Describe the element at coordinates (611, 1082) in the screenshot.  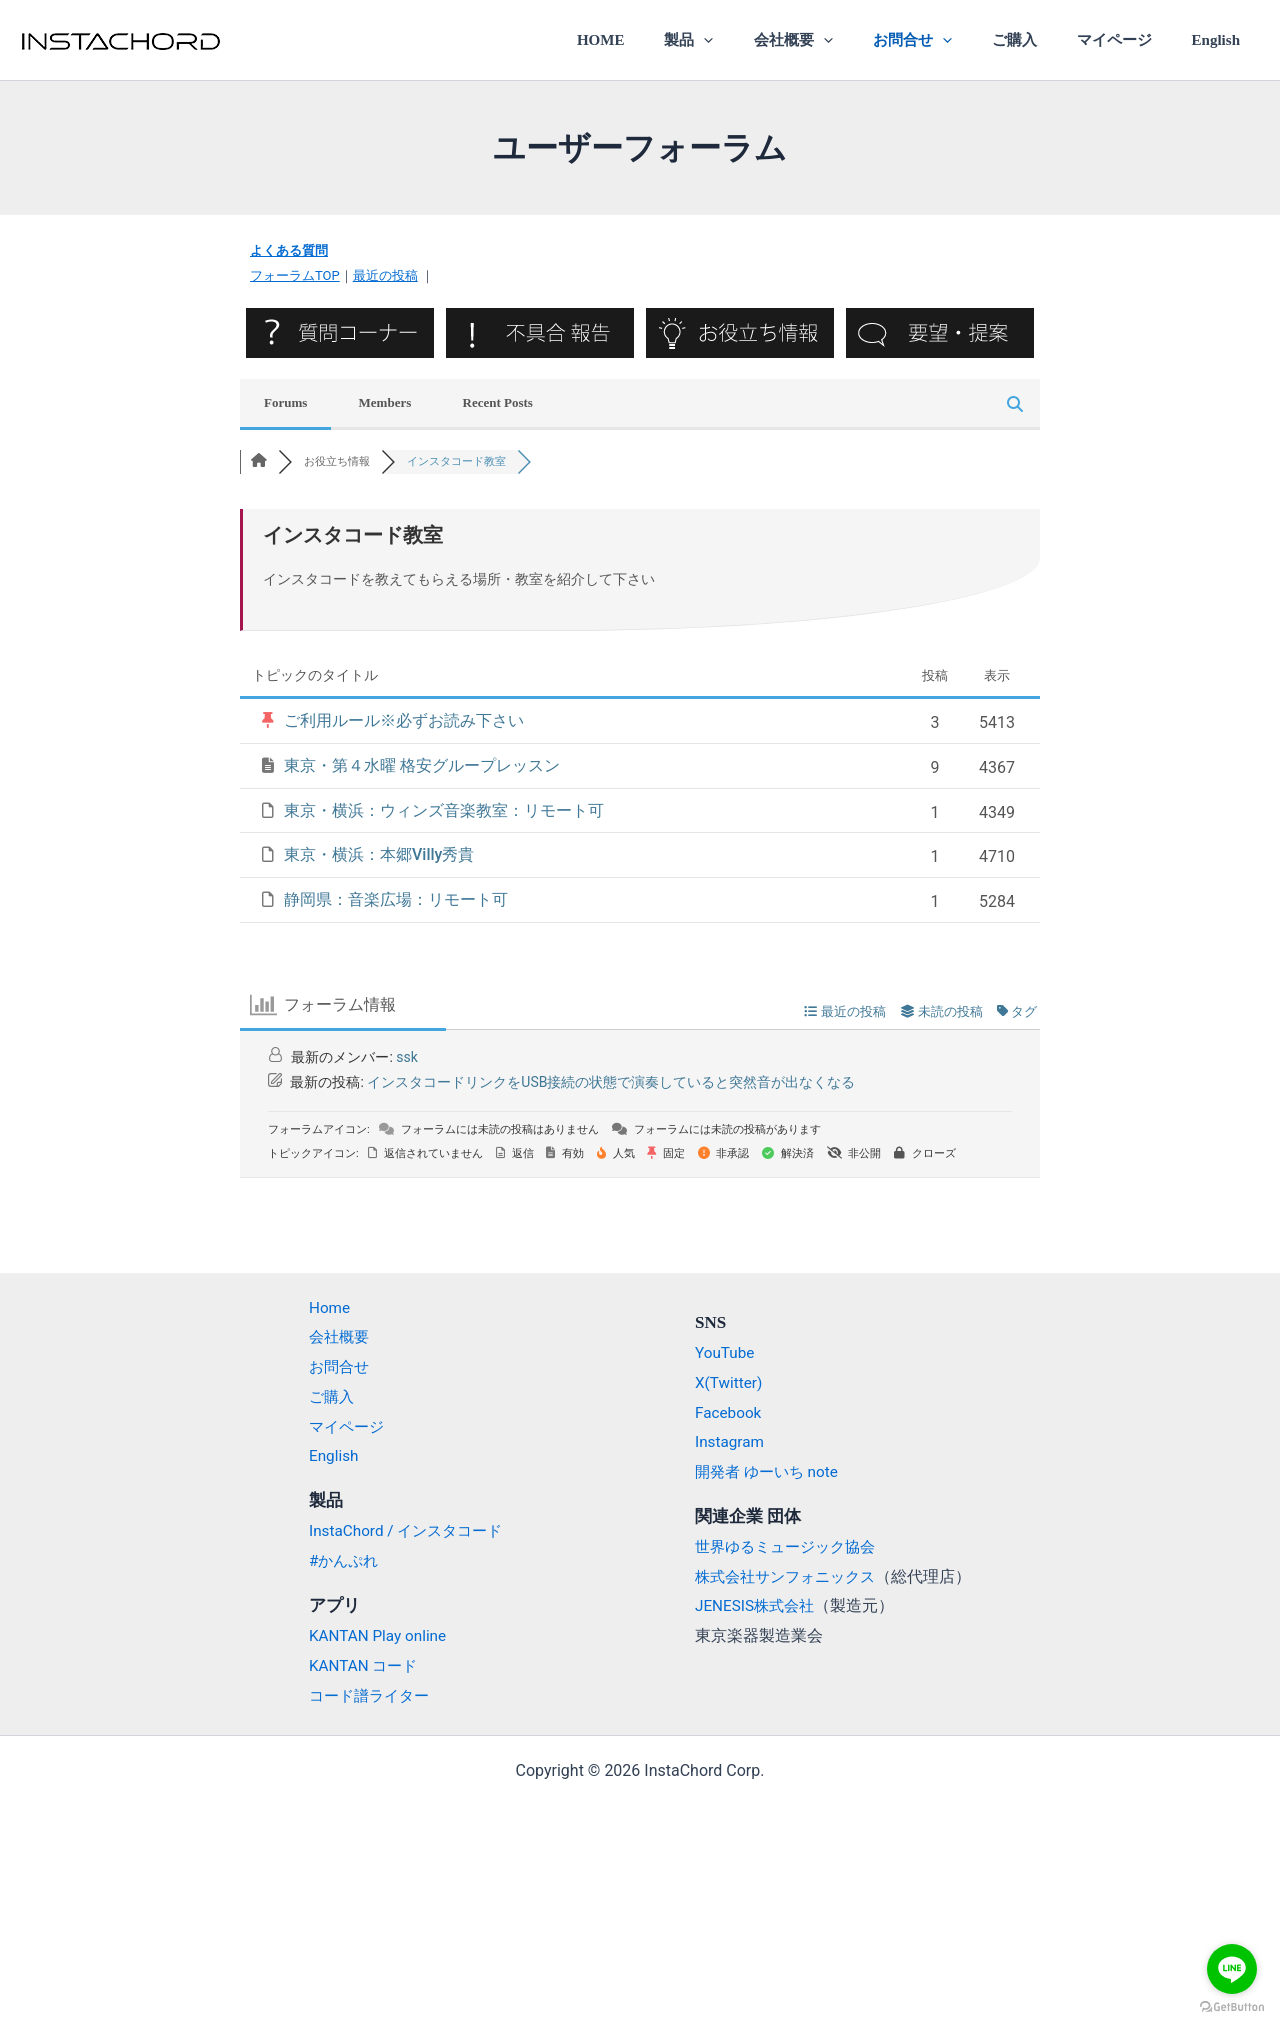
I see `インスタコードリンクをUSB接続の状態で演奏していると突然音が出なくなる` at that location.